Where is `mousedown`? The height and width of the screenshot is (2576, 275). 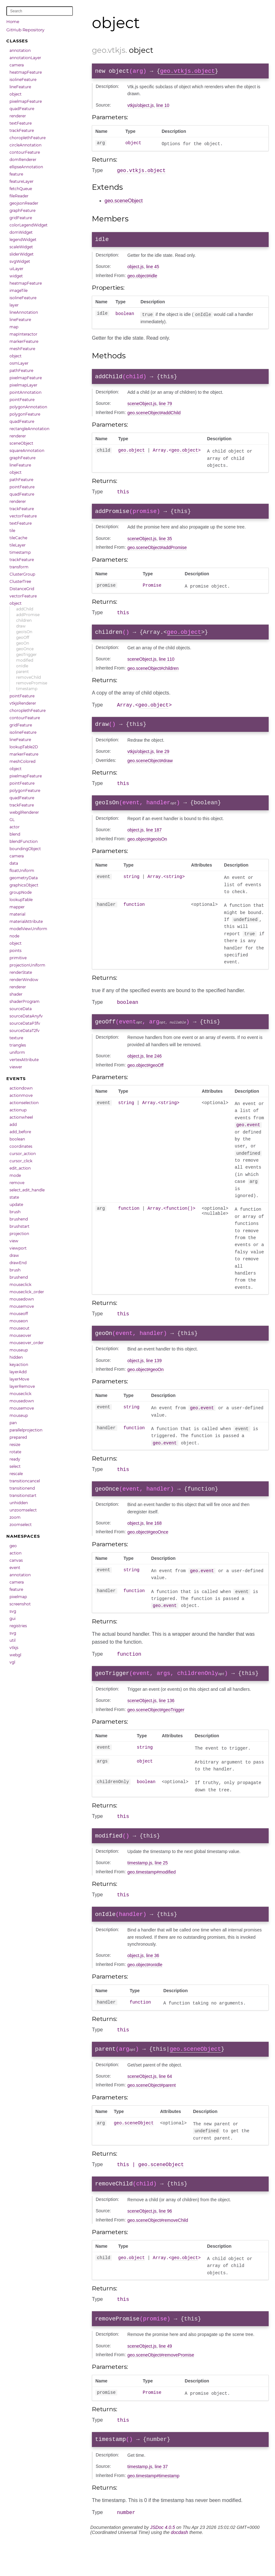 mousedown is located at coordinates (22, 1299).